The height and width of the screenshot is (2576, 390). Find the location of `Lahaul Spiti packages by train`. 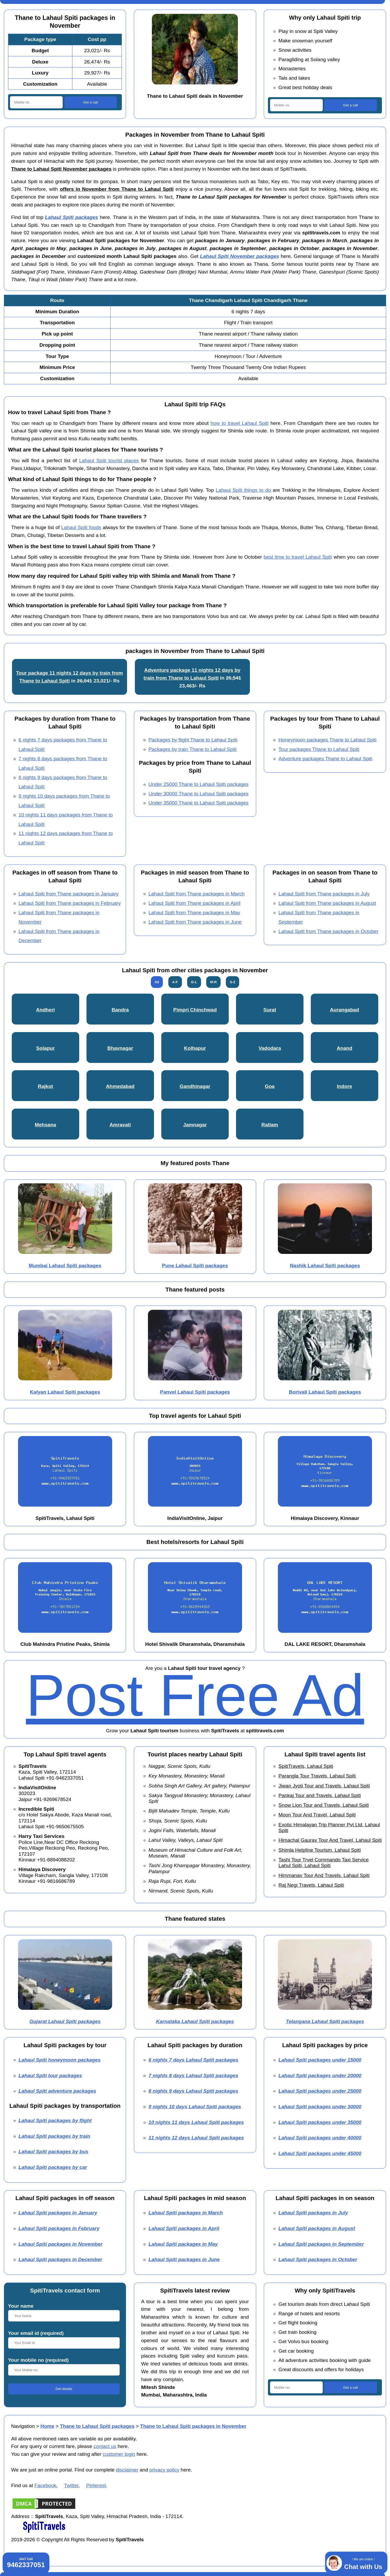

Lahaul Spiti packages by train is located at coordinates (54, 2136).